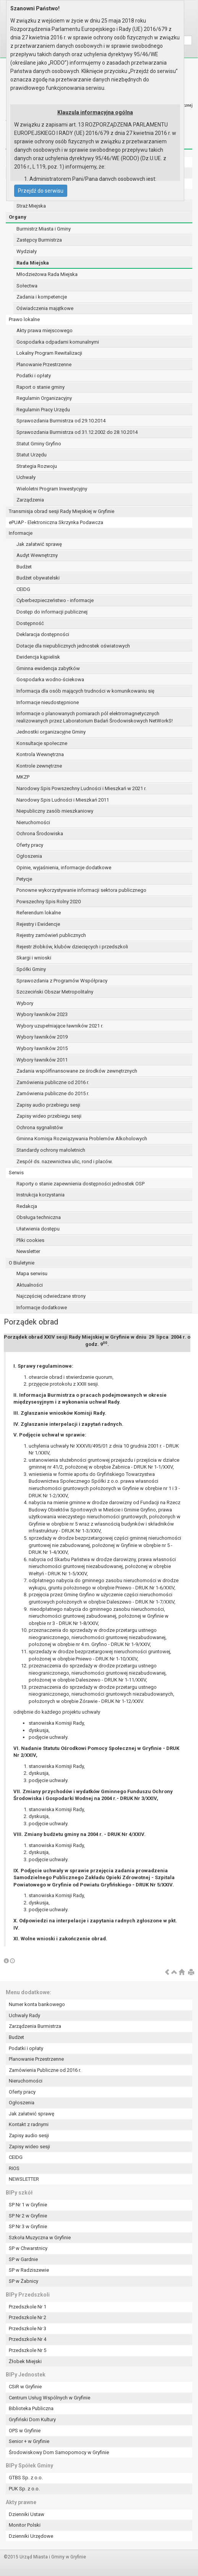  What do you see at coordinates (24, 567) in the screenshot?
I see `Budżet` at bounding box center [24, 567].